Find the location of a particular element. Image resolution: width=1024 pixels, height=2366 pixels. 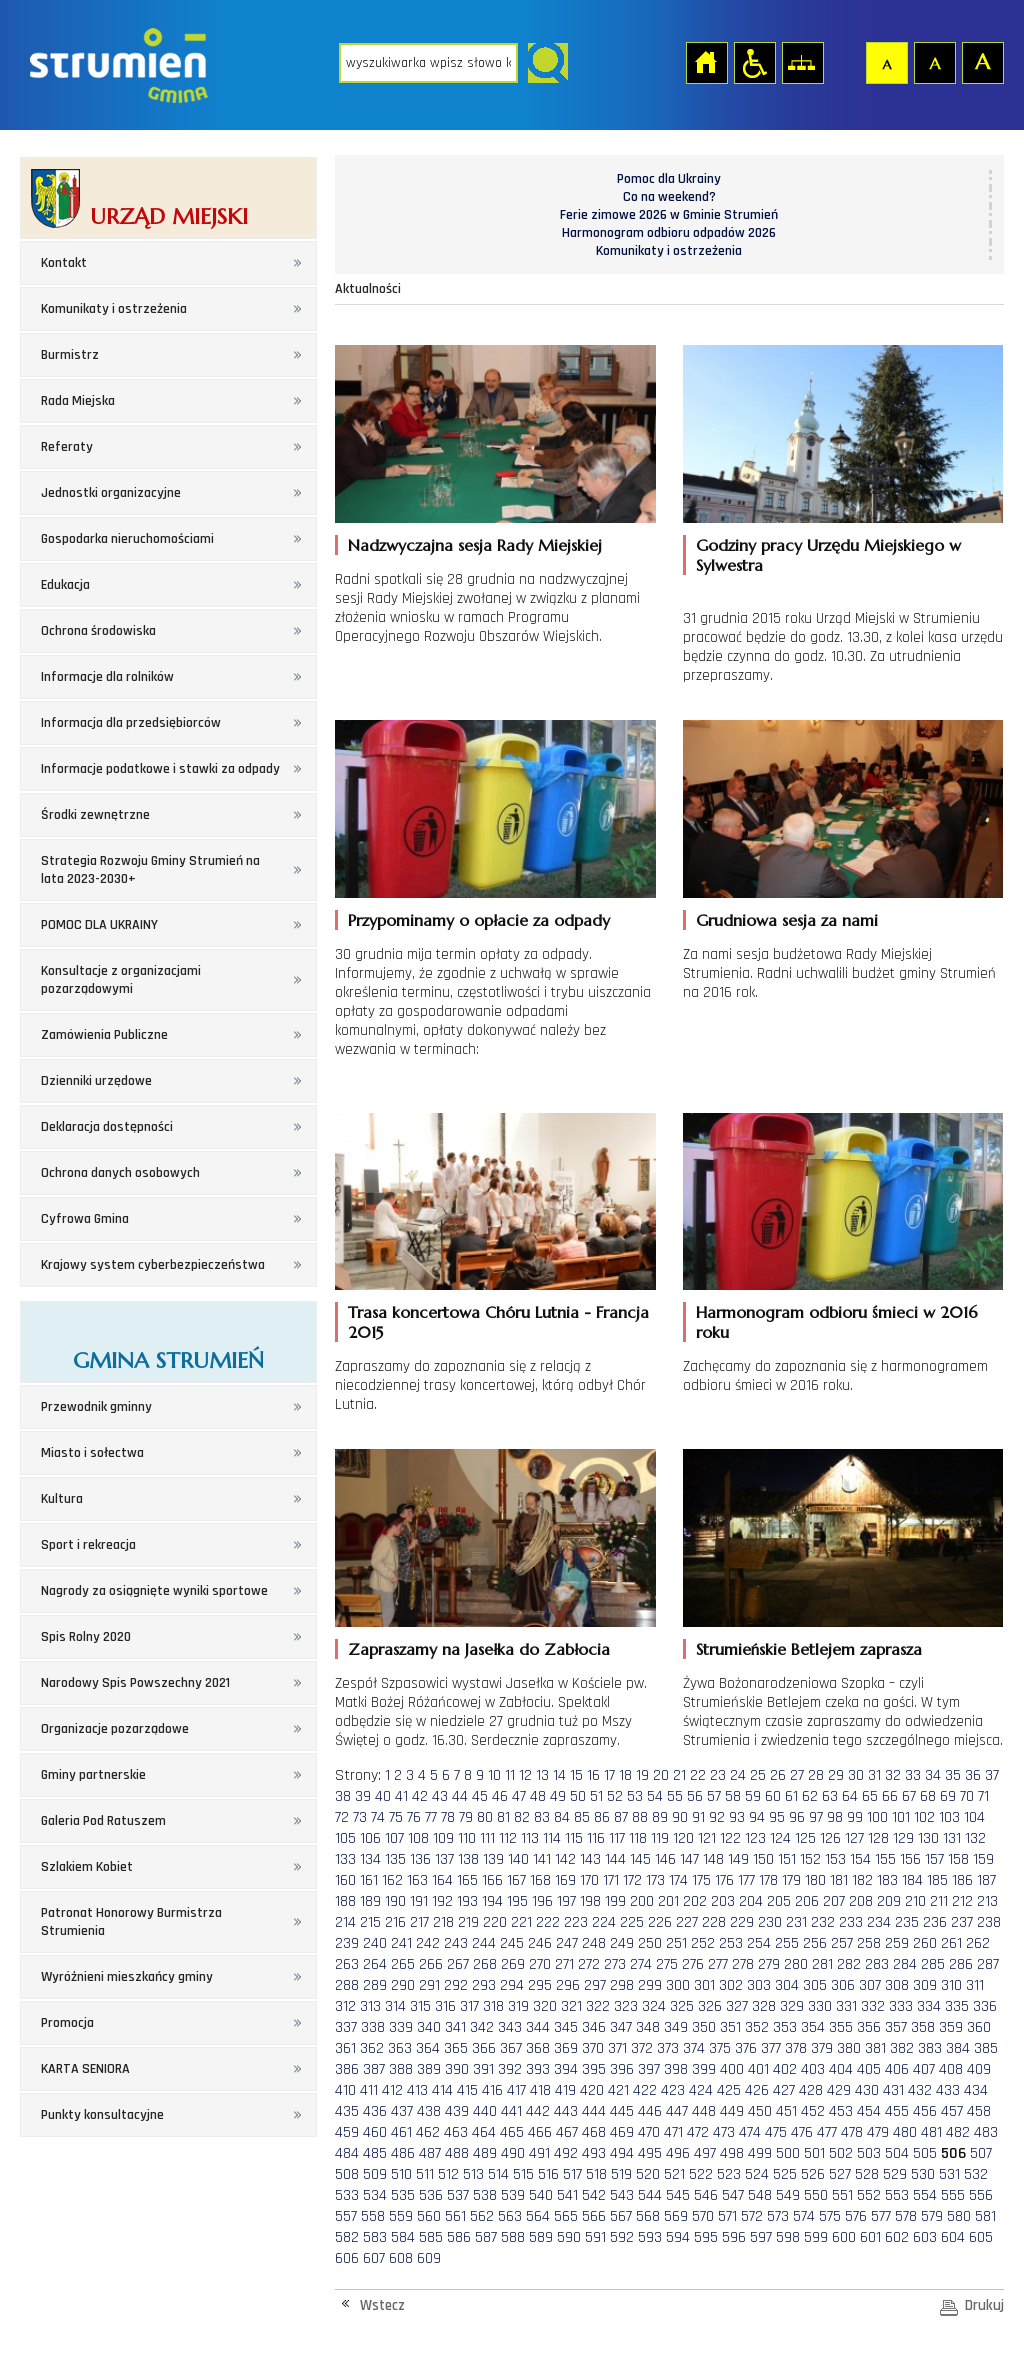

464 is located at coordinates (484, 2132).